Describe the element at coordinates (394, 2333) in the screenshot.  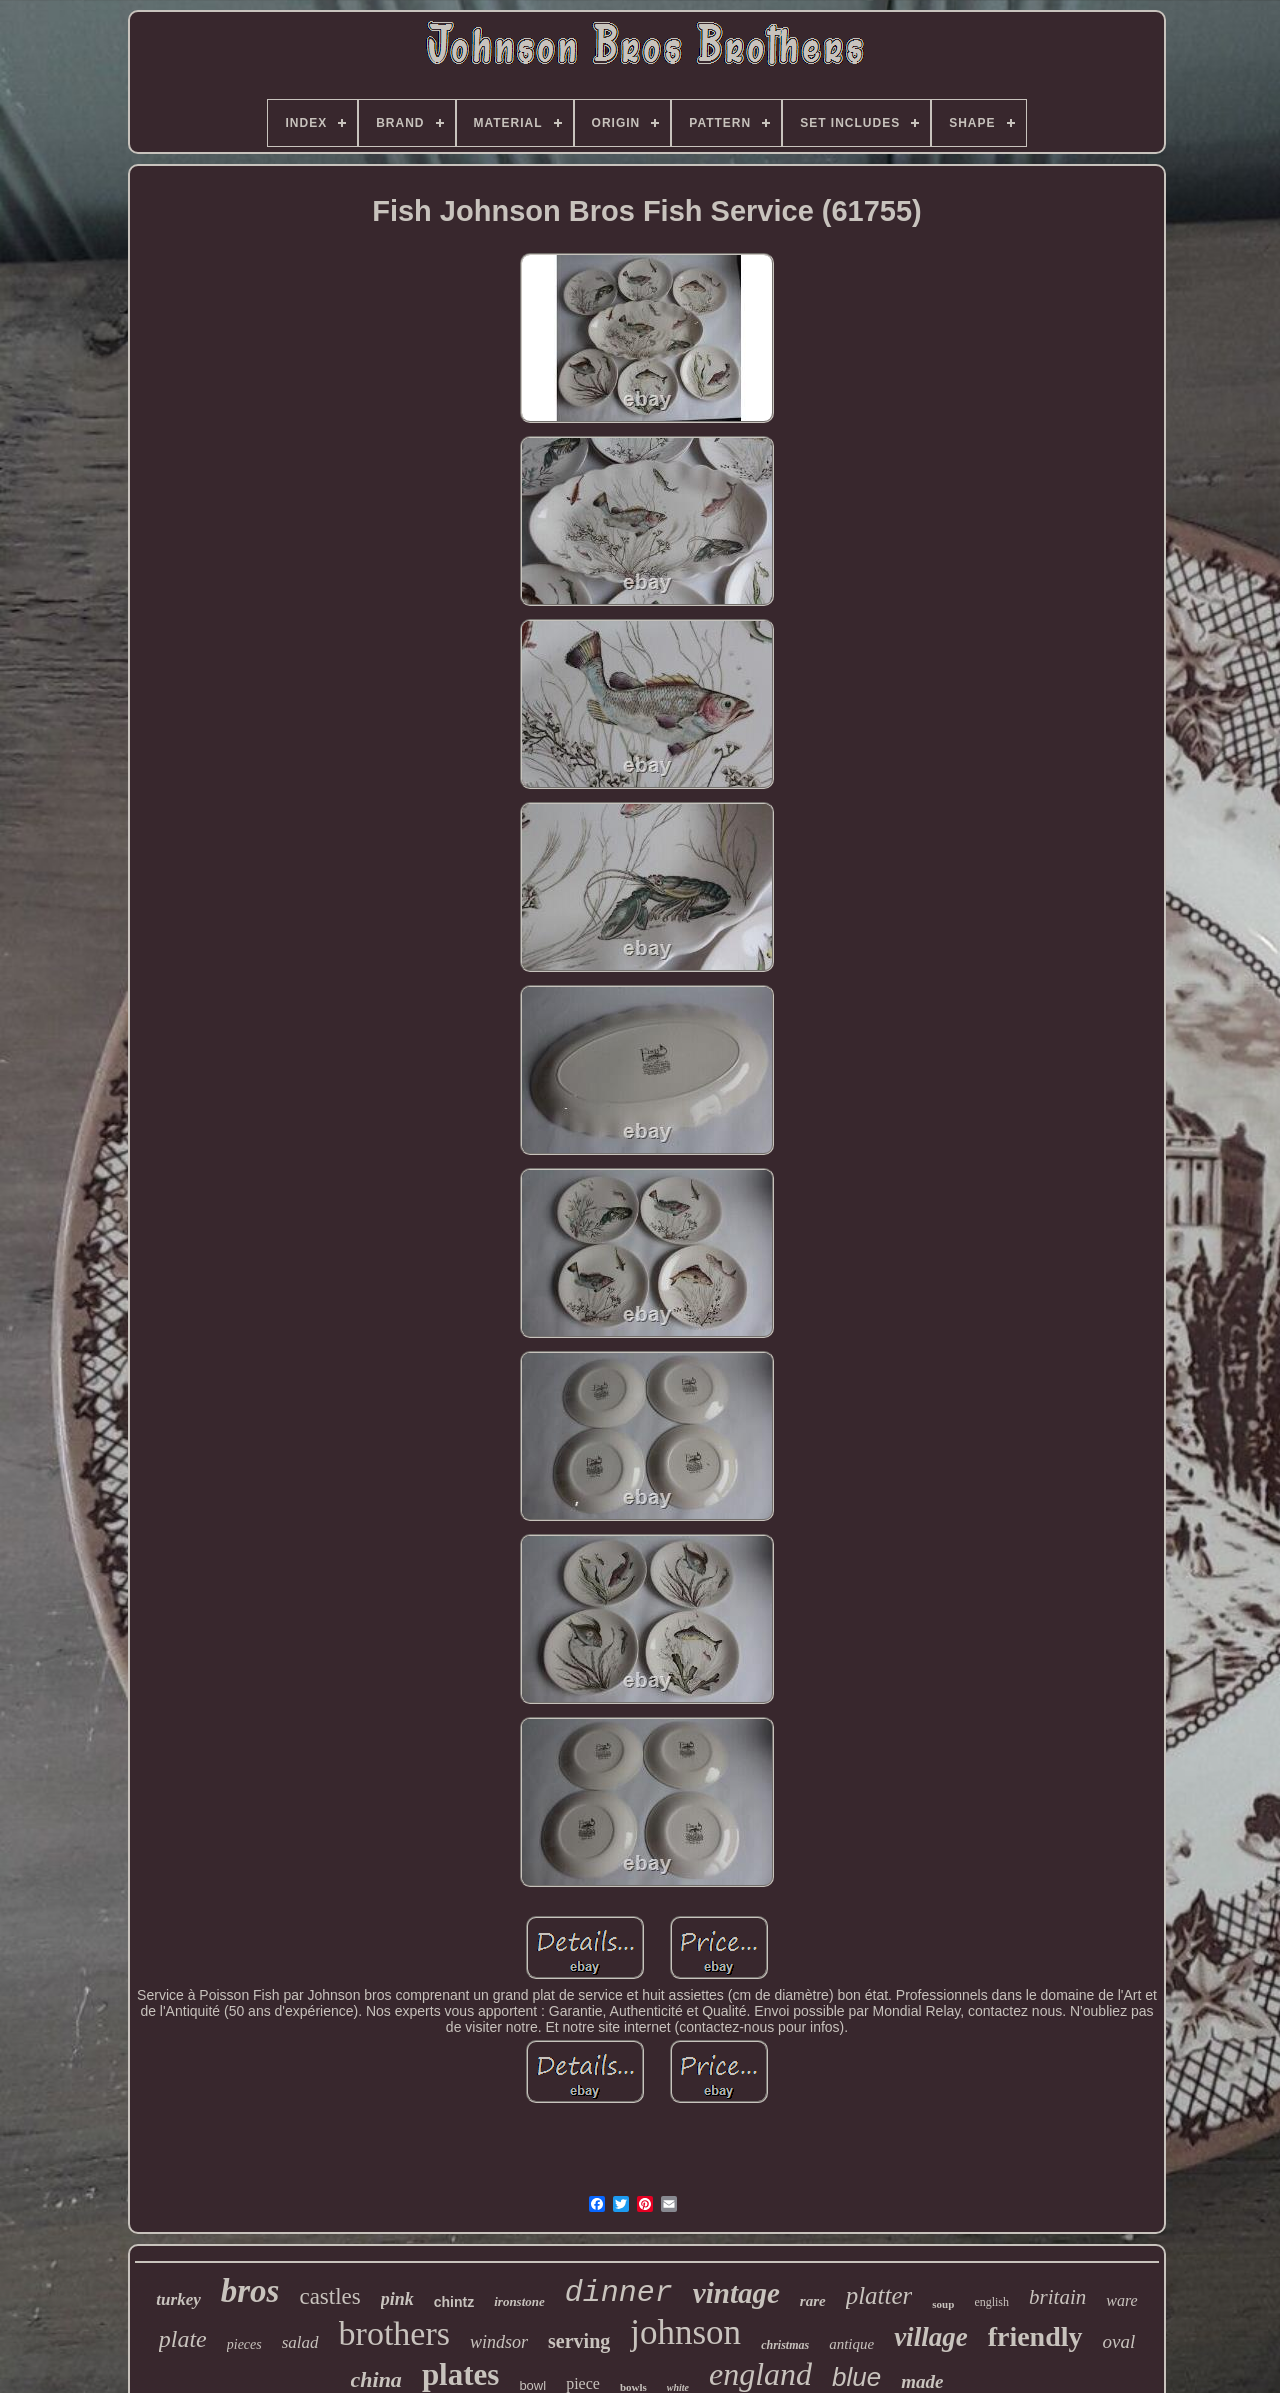
I see `brothers` at that location.